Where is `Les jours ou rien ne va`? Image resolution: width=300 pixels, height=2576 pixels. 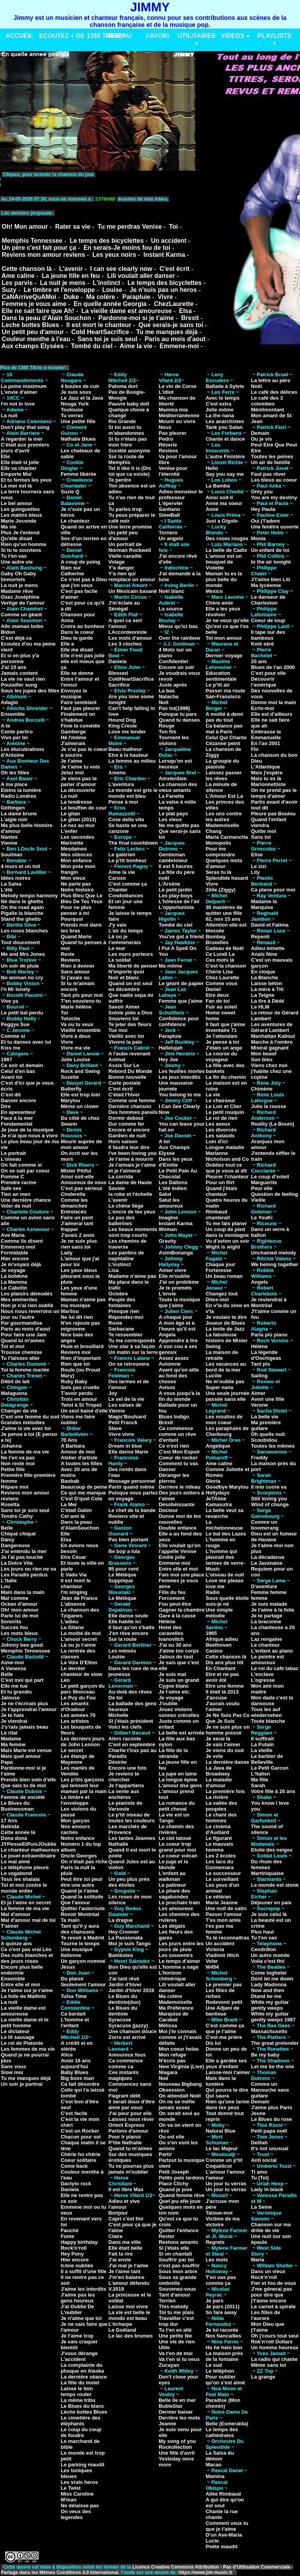
Les jours ou rien ne va is located at coordinates (28, 1569).